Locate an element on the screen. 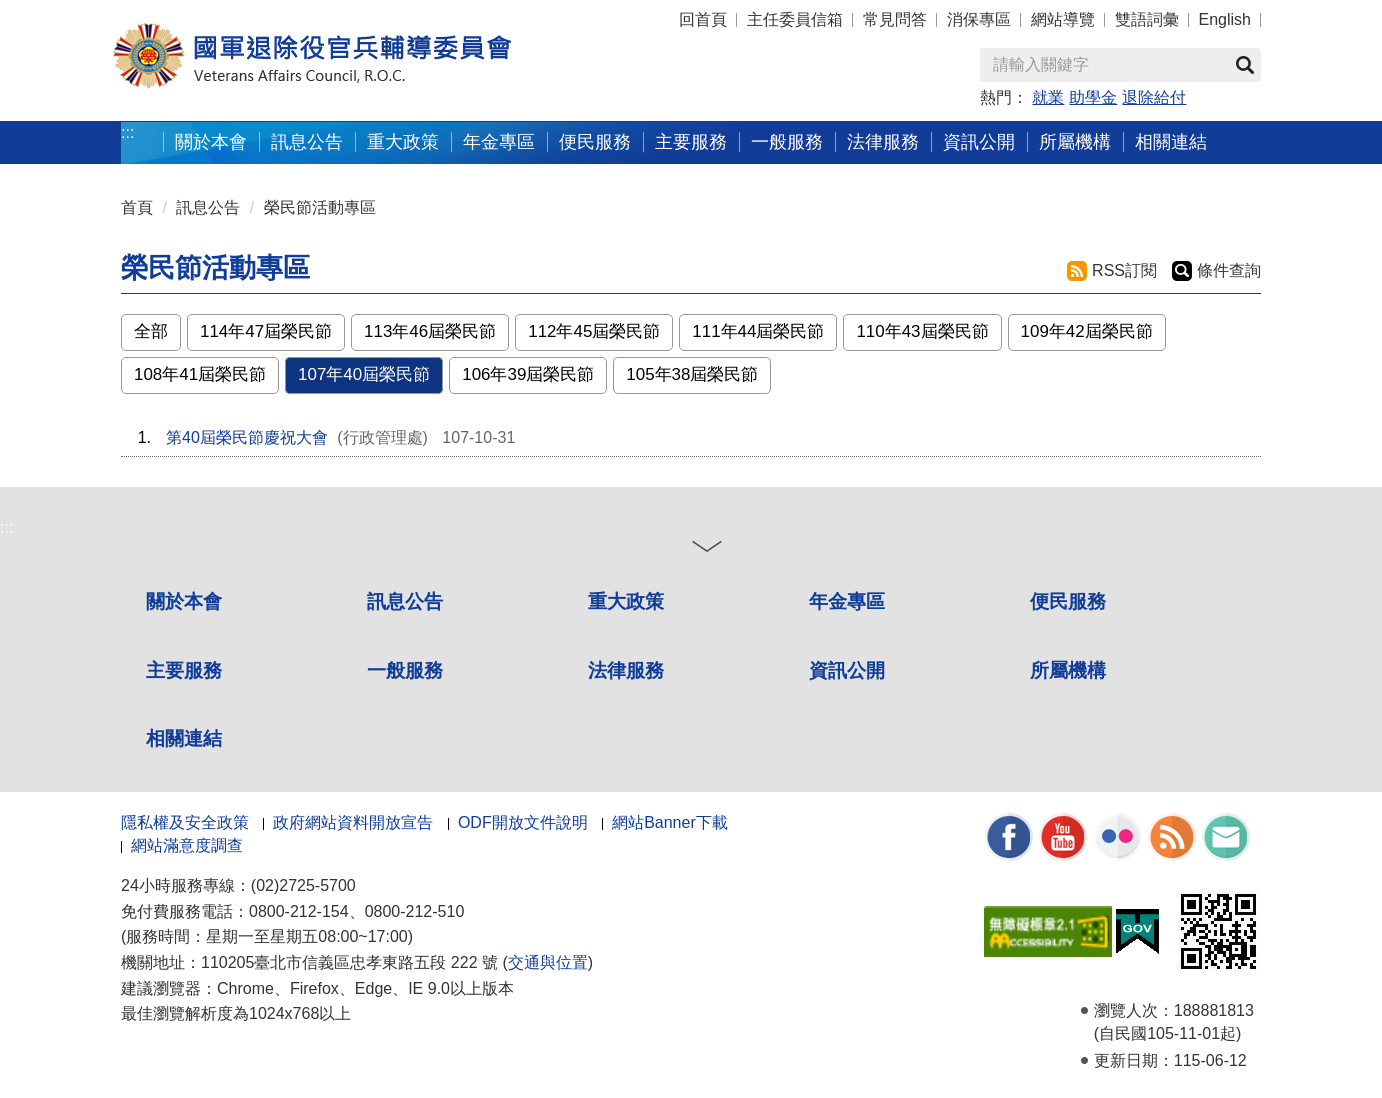  110年43屆榮民節 is located at coordinates (922, 331).